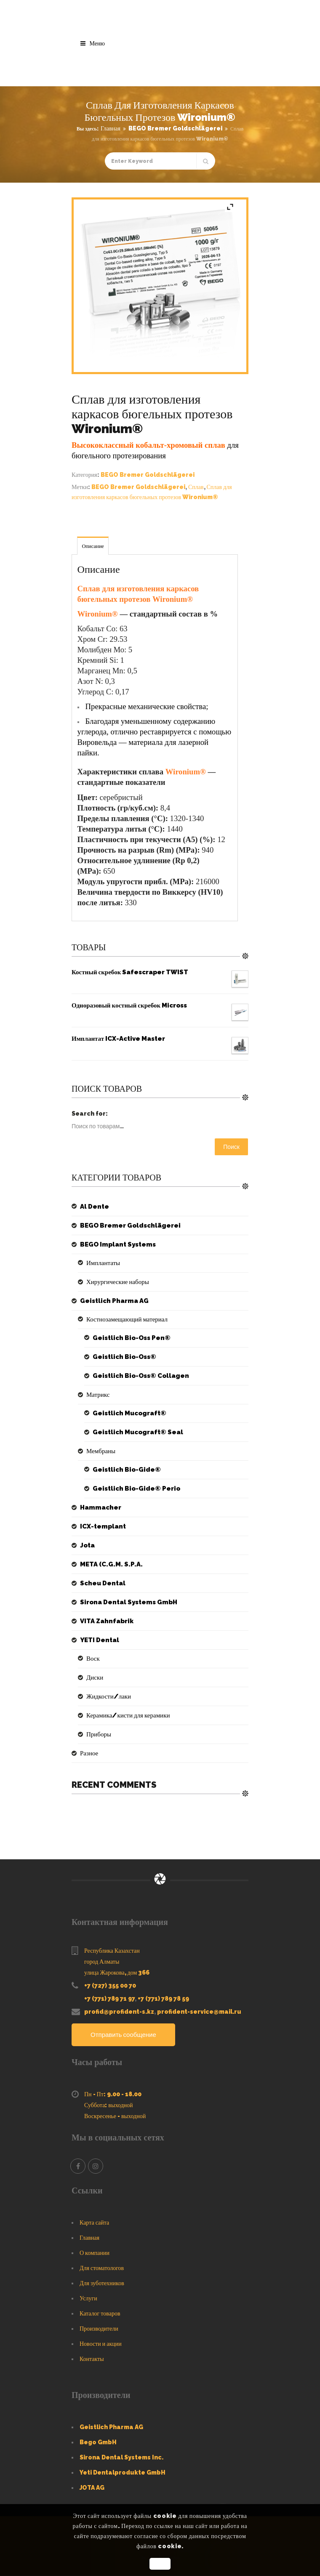  Describe the element at coordinates (175, 128) in the screenshot. I see `BEGO Bremer Goldschlägerei` at that location.